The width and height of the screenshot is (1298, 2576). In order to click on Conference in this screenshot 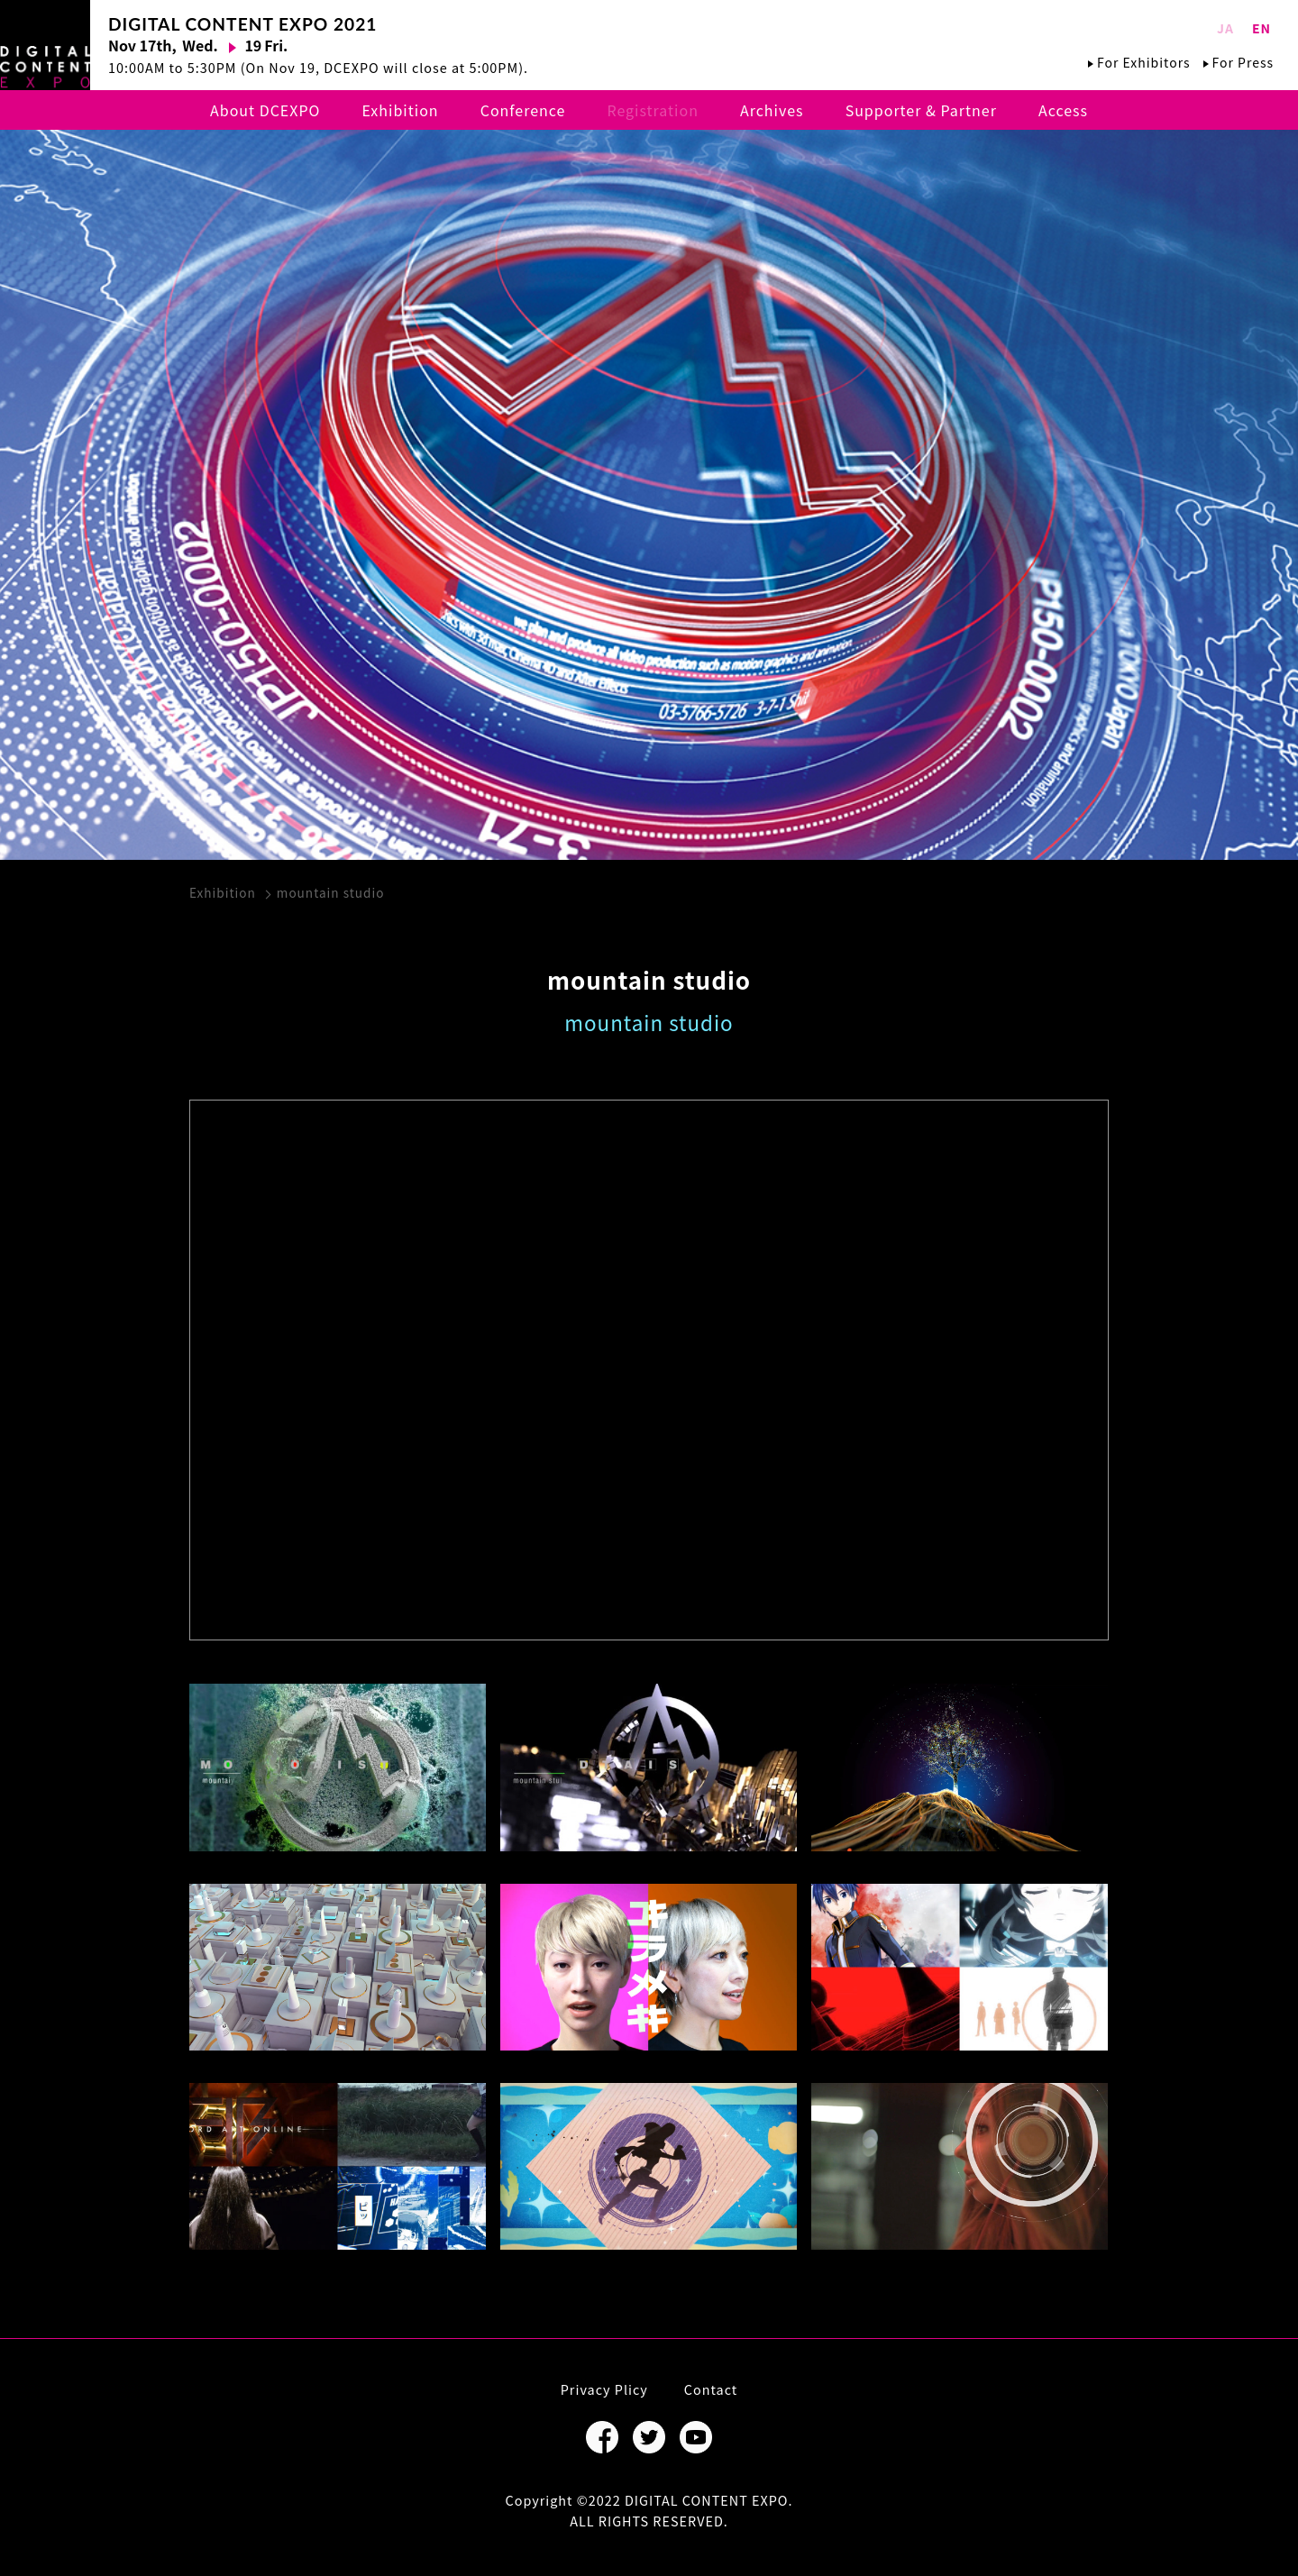, I will do `click(523, 110)`.